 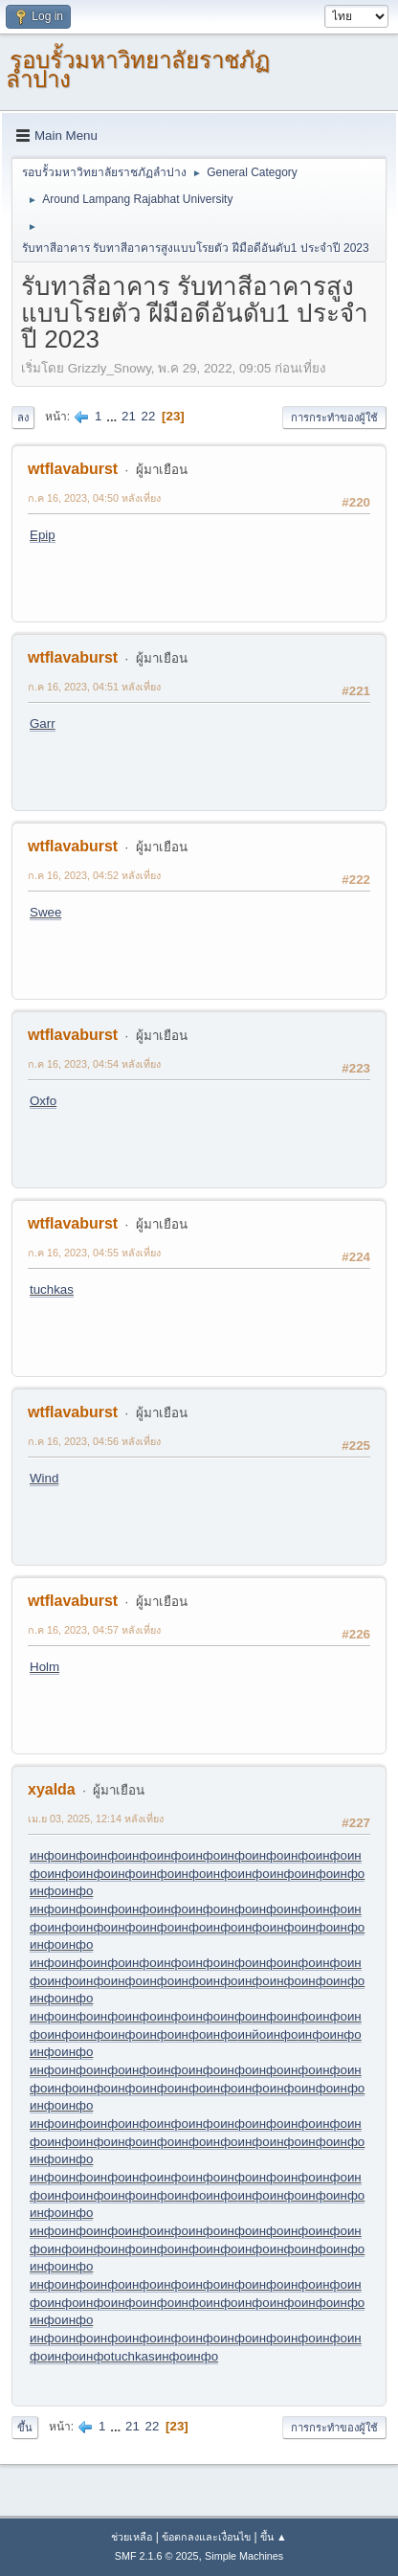 I want to click on ก.ค 16, 2023, 04:50 หลังเที่ยง, so click(x=94, y=498).